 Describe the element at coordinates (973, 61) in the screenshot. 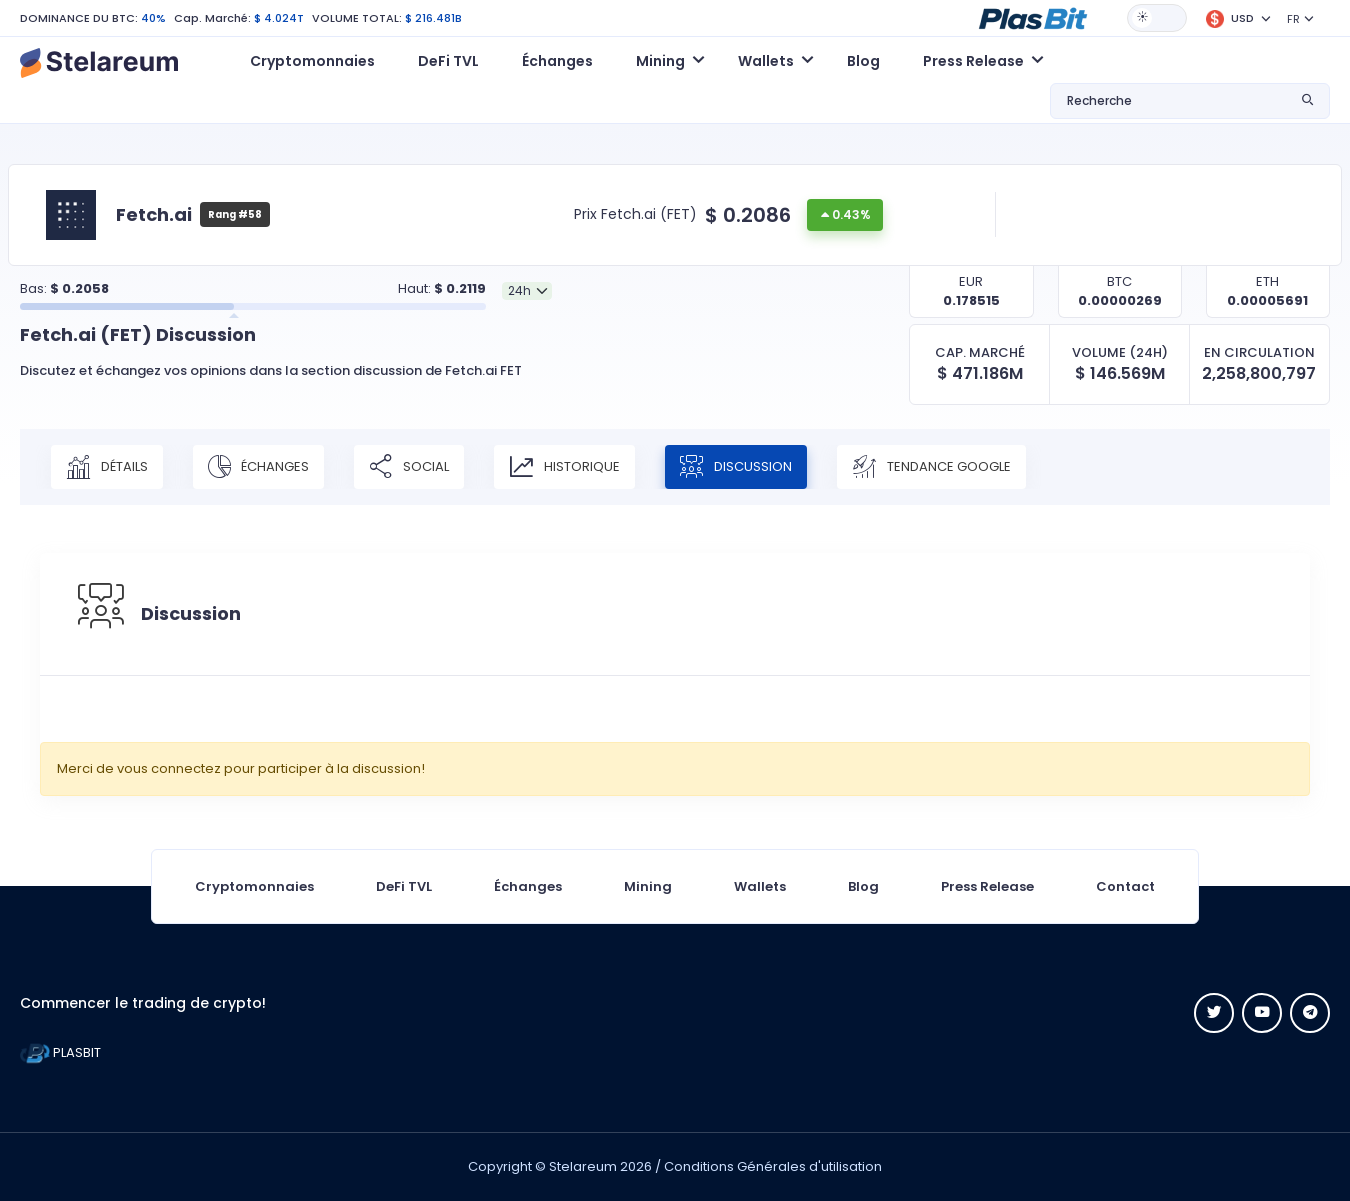

I see `Press Release [button]` at that location.